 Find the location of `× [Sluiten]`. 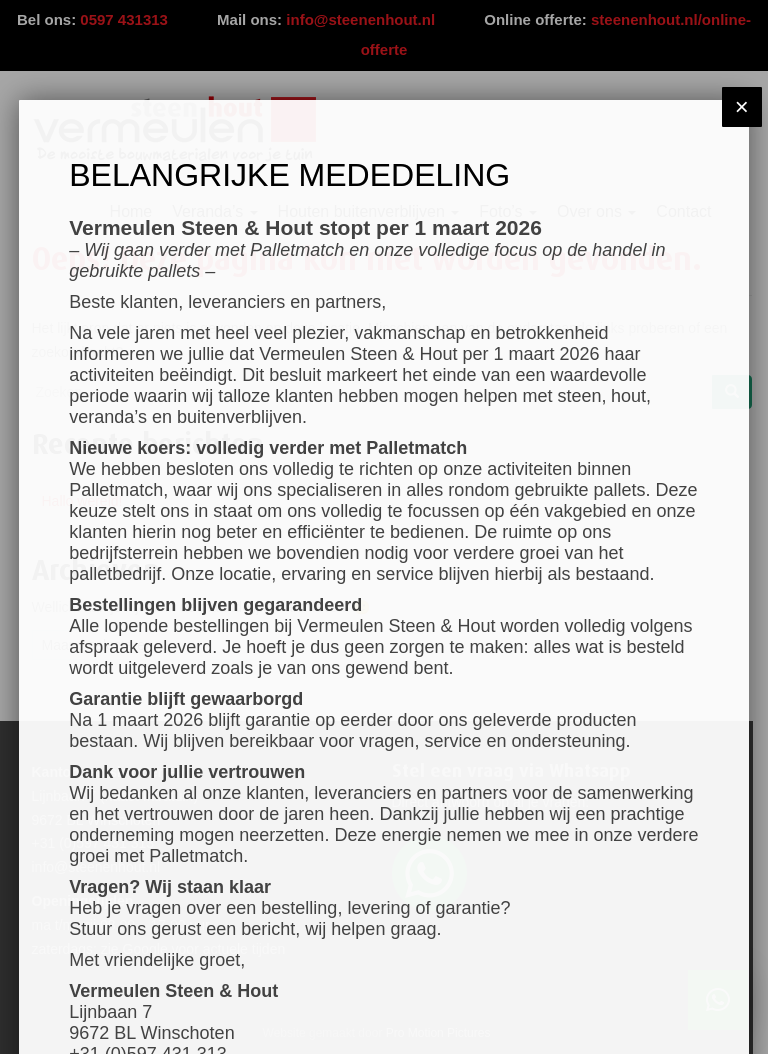

× [Sluiten] is located at coordinates (742, 106).